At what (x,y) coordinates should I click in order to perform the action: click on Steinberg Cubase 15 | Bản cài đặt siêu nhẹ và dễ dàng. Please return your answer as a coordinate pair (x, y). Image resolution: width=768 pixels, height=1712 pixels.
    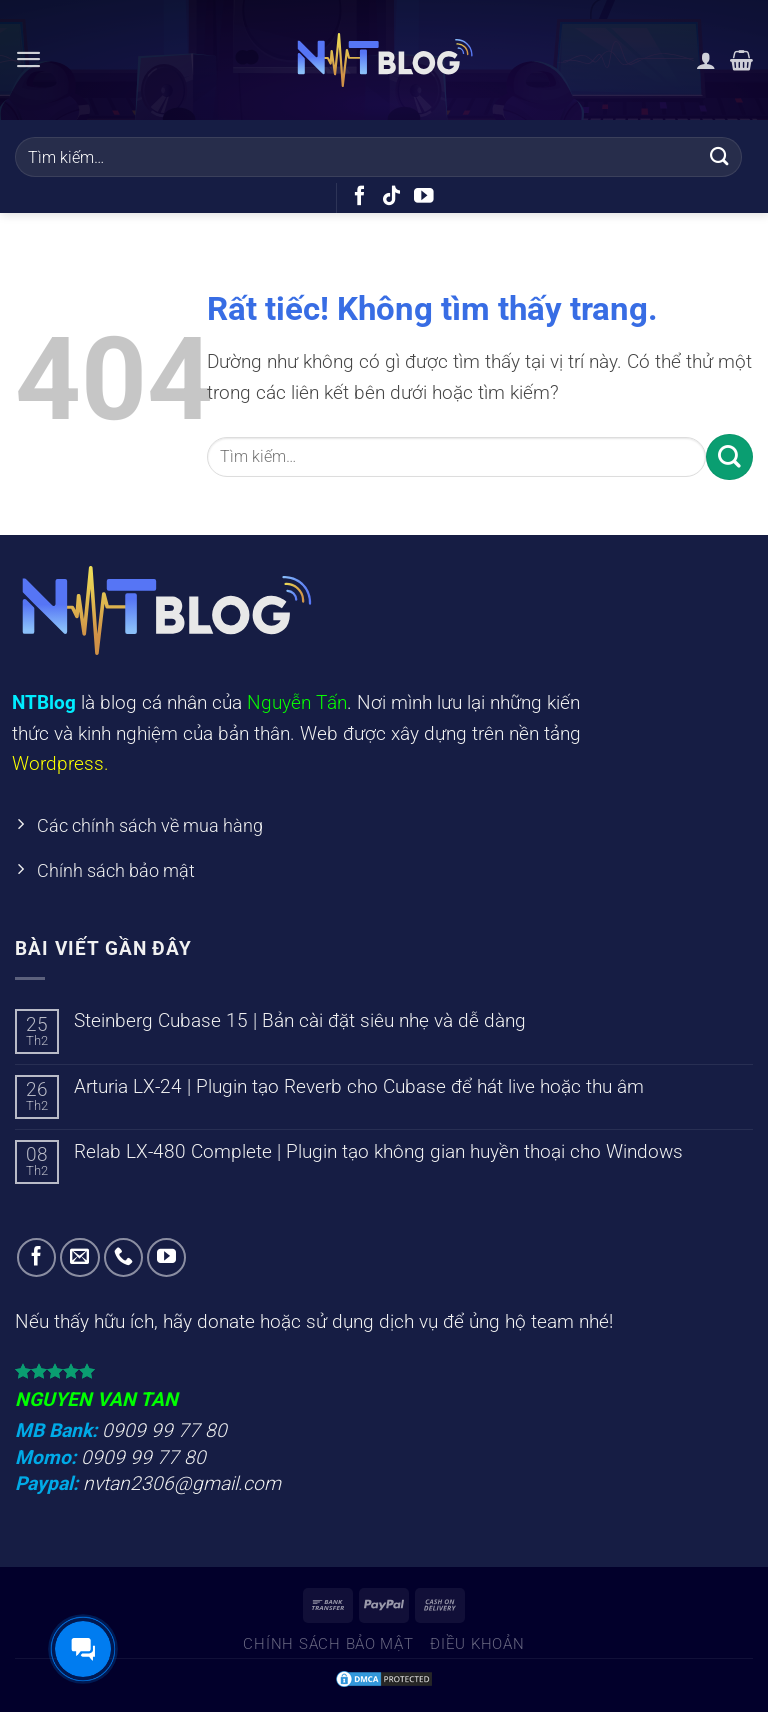
    Looking at the image, I should click on (300, 1025).